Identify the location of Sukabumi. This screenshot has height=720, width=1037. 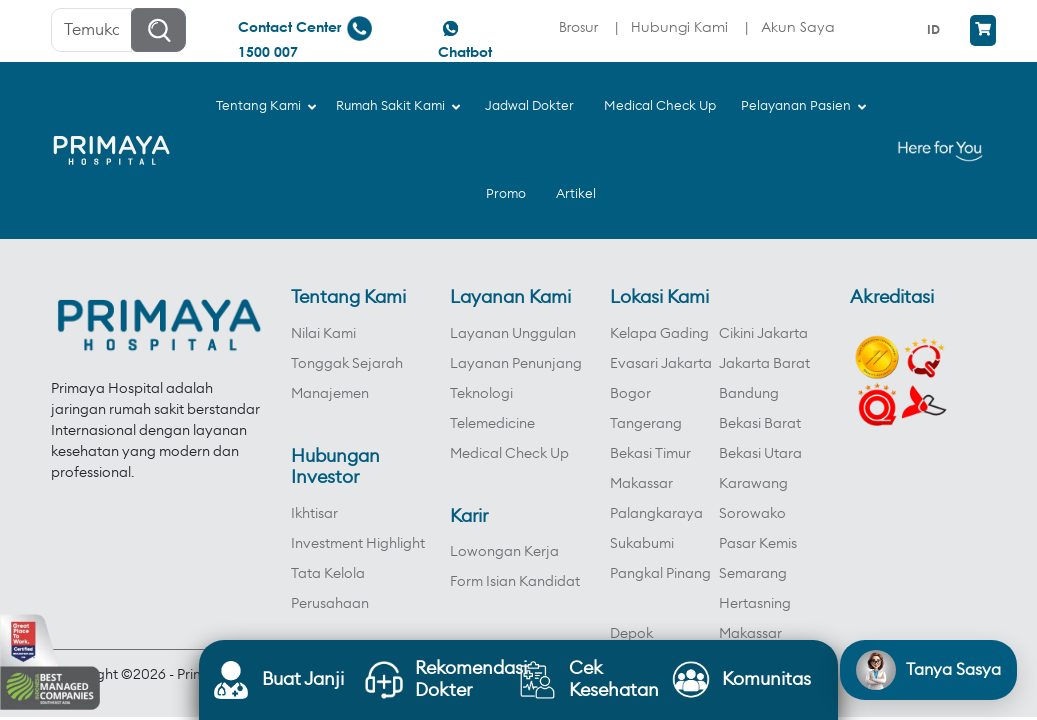
(642, 544).